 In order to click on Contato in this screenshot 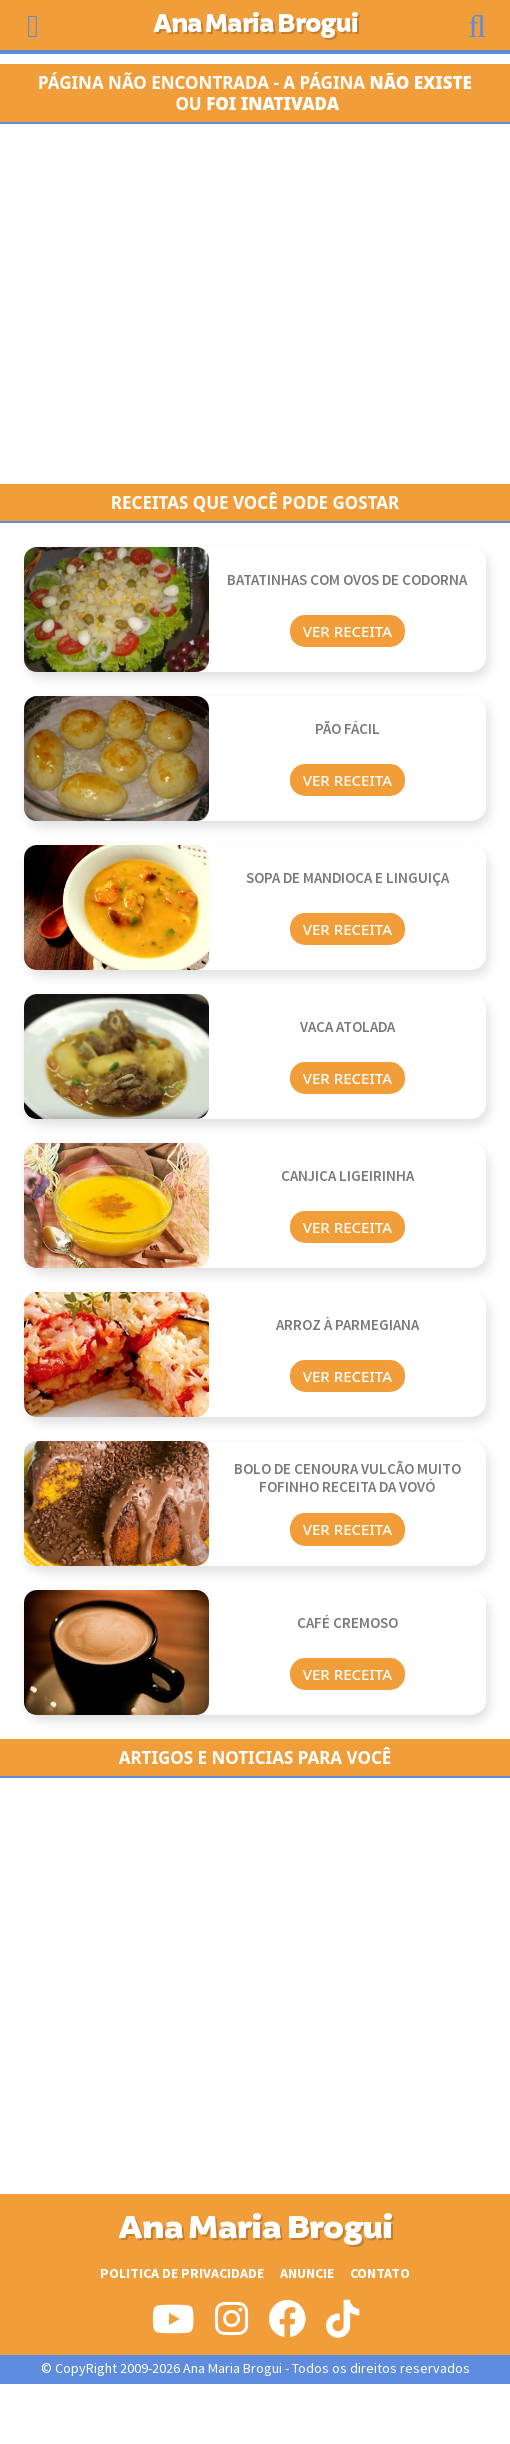, I will do `click(380, 2273)`.